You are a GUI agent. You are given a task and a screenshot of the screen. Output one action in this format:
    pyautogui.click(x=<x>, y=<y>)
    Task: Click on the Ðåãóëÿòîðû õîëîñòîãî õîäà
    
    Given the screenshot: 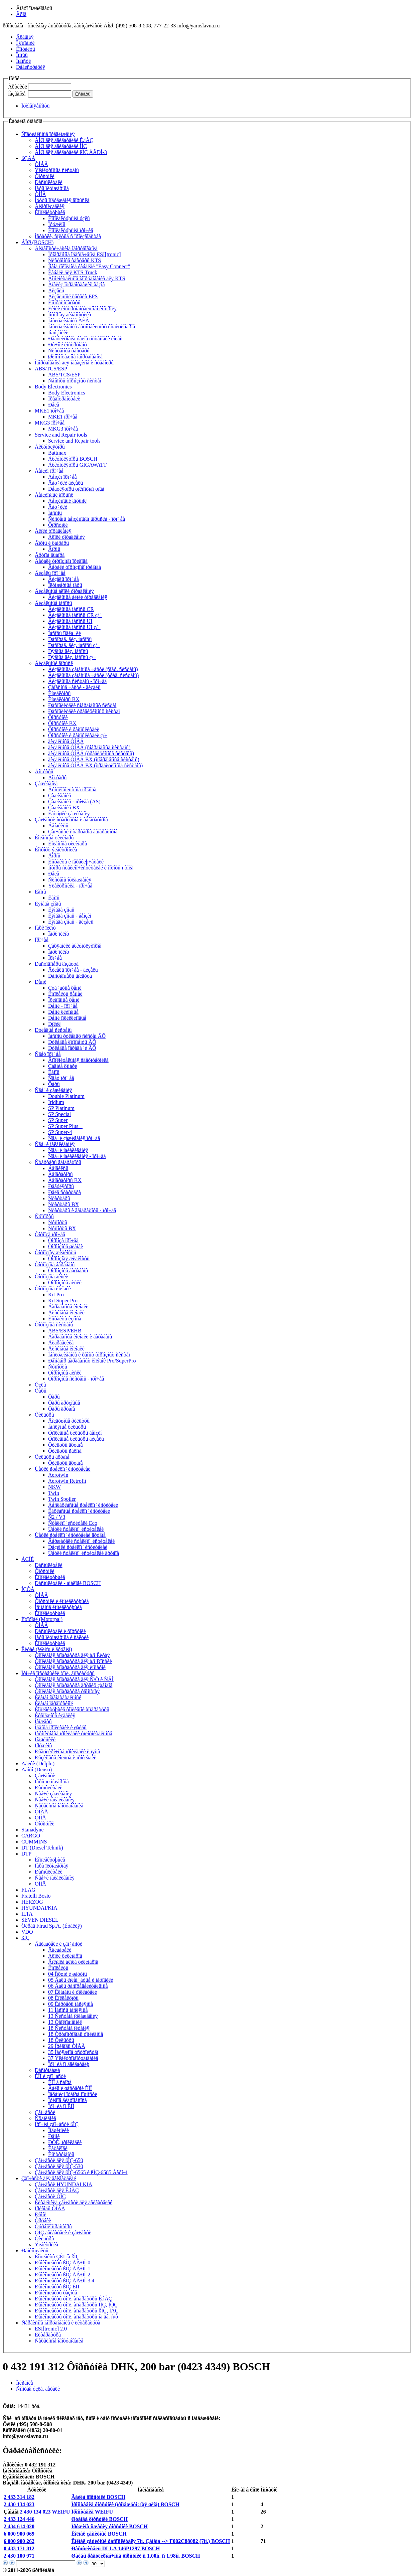 What is the action you would take?
    pyautogui.click(x=76, y=489)
    